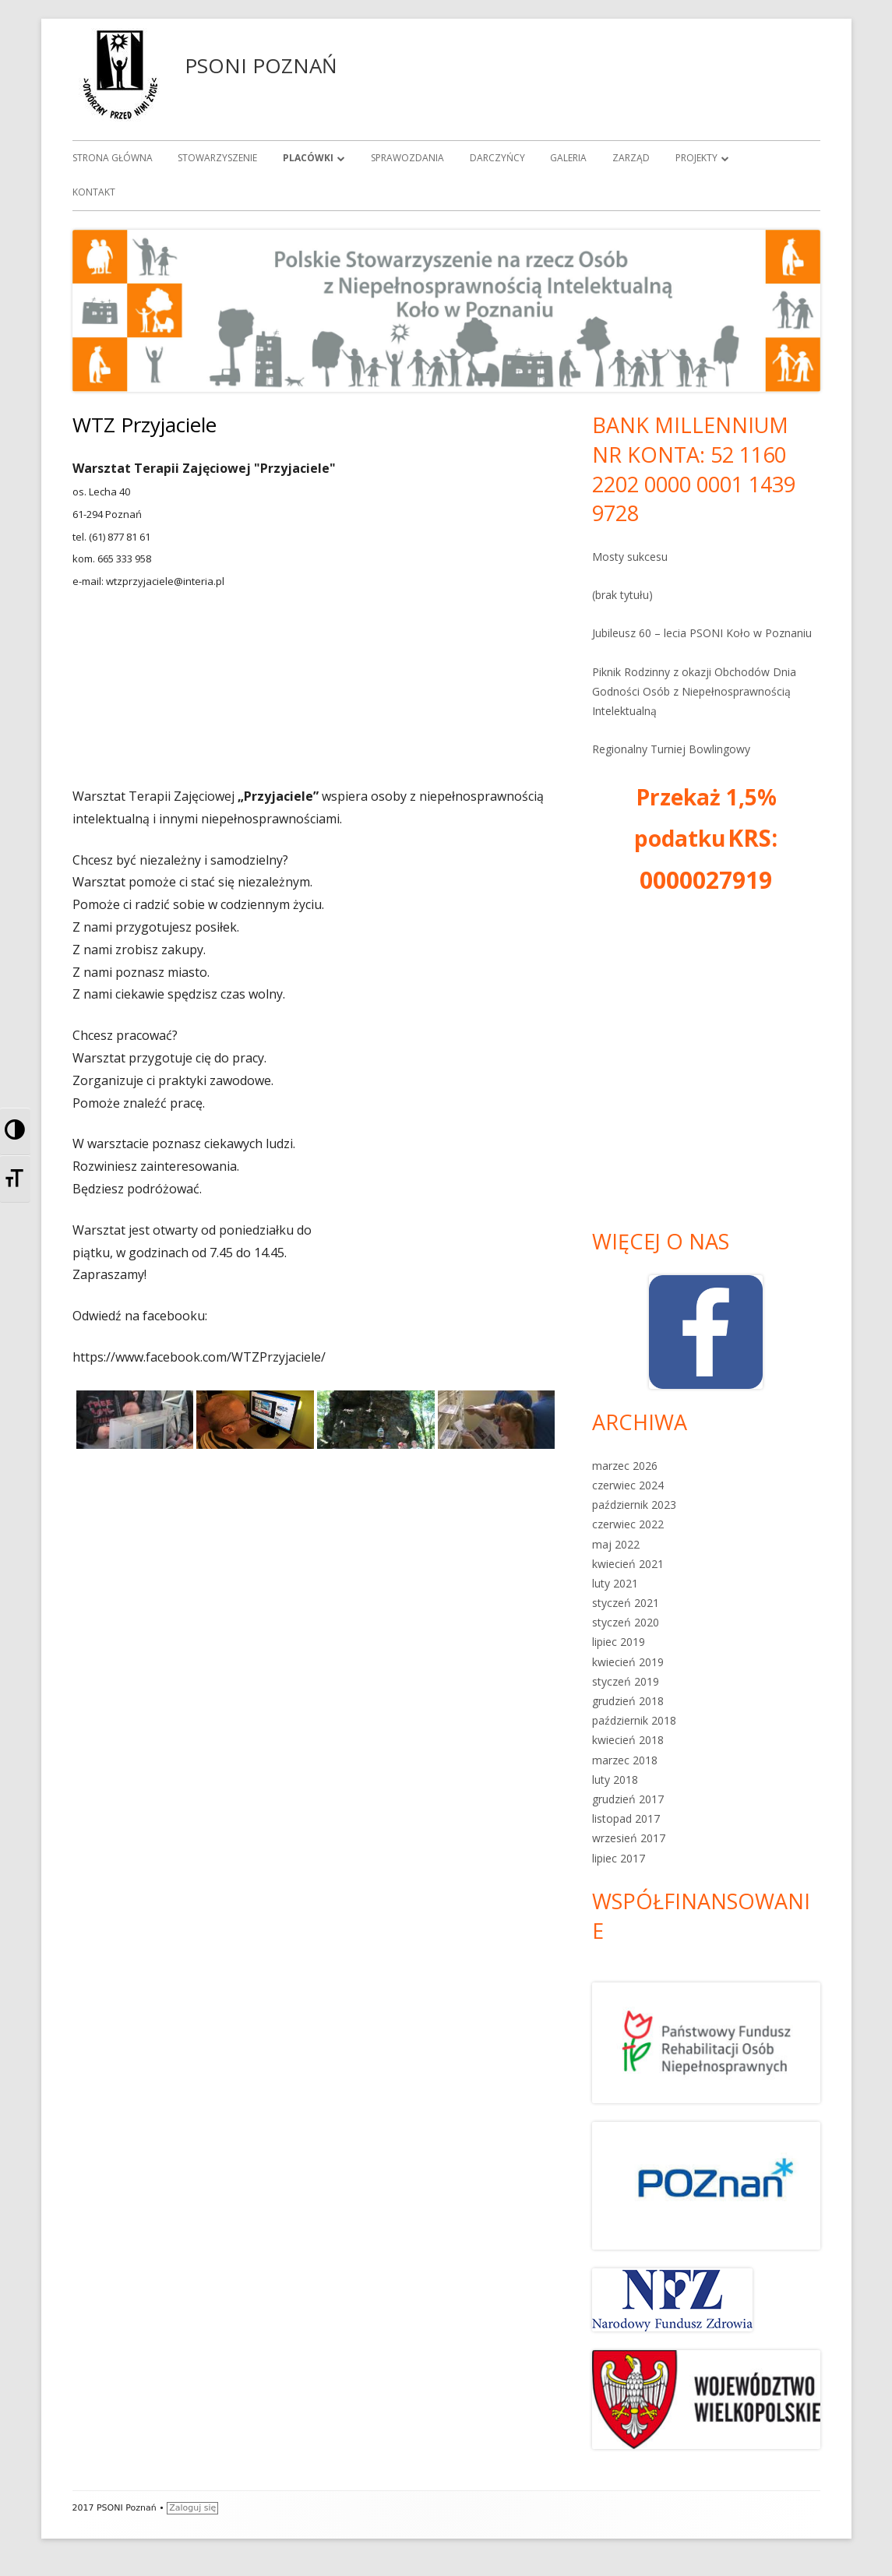 The image size is (892, 2576). Describe the element at coordinates (618, 1858) in the screenshot. I see `lipiec 2017` at that location.